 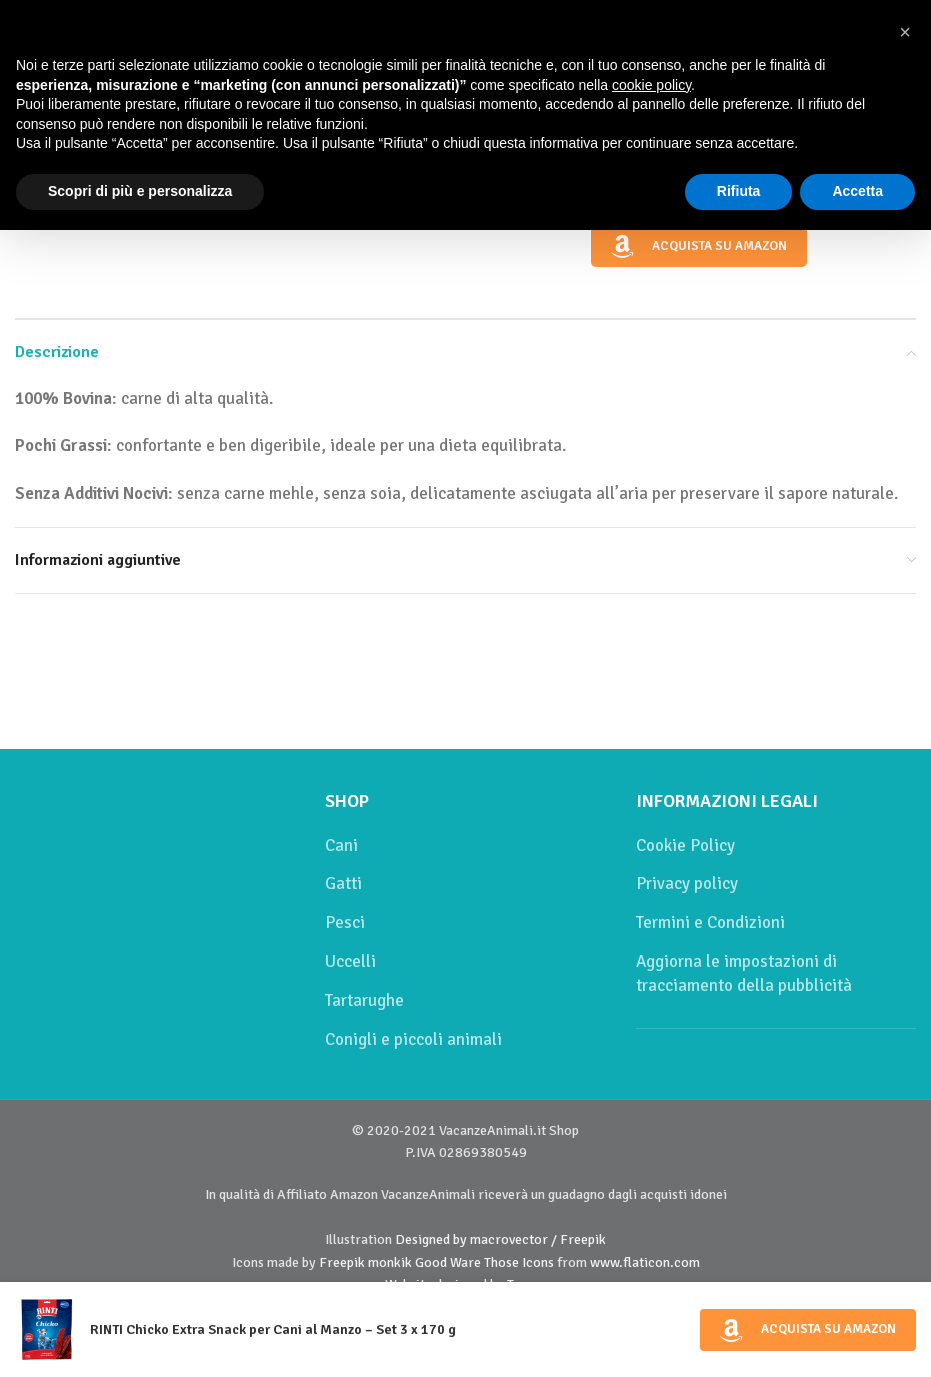 What do you see at coordinates (350, 961) in the screenshot?
I see `Uccelli` at bounding box center [350, 961].